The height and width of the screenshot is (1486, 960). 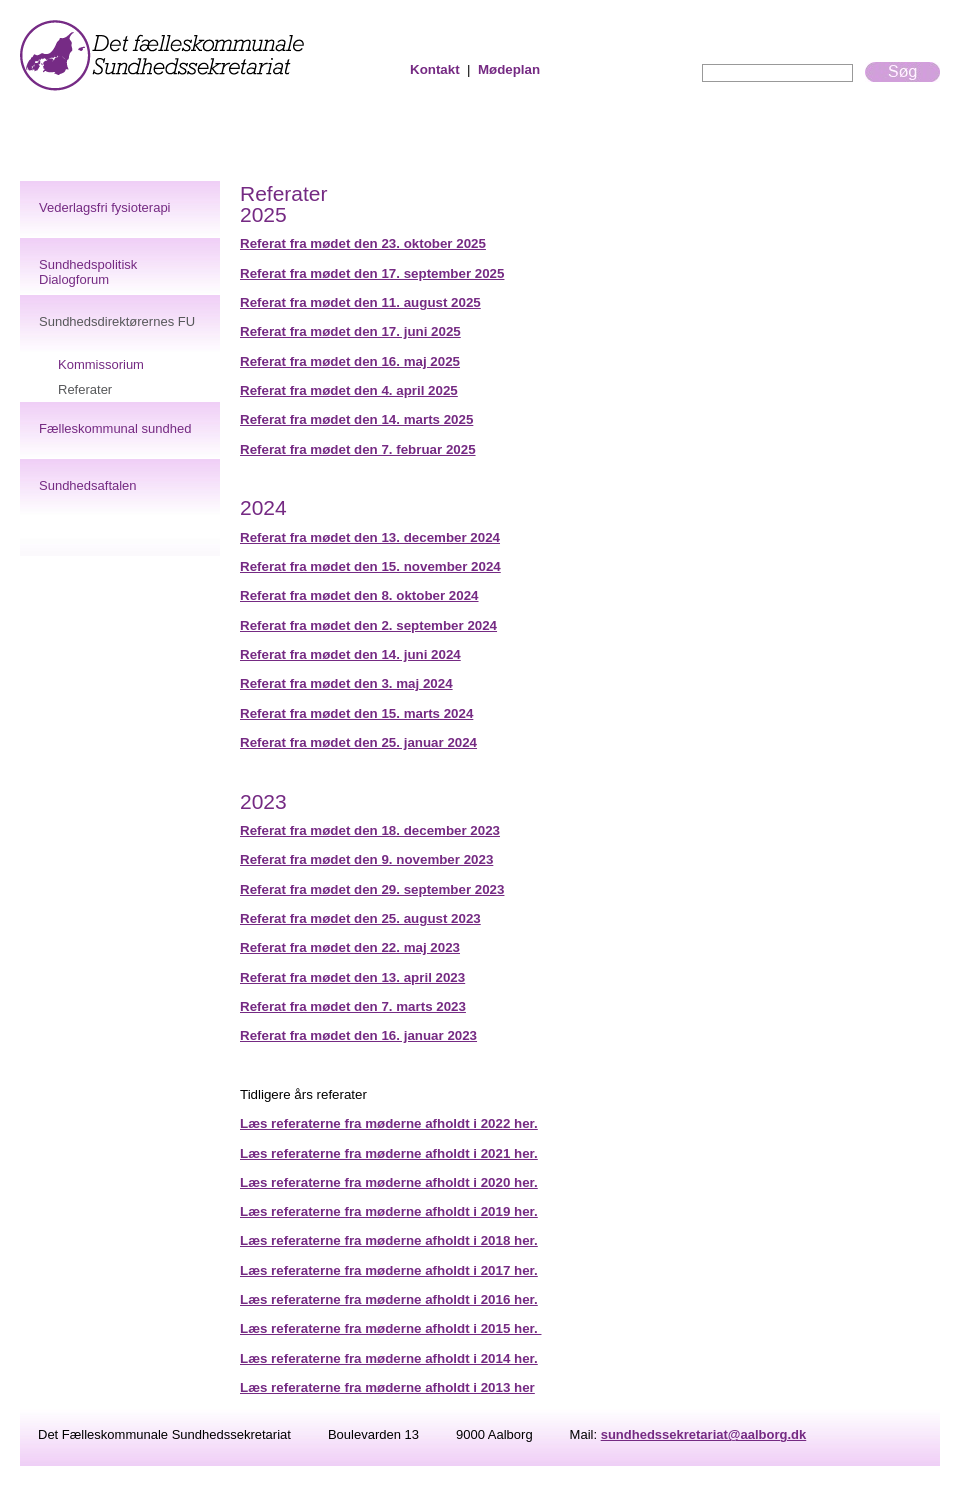 What do you see at coordinates (509, 69) in the screenshot?
I see `Mødeplan` at bounding box center [509, 69].